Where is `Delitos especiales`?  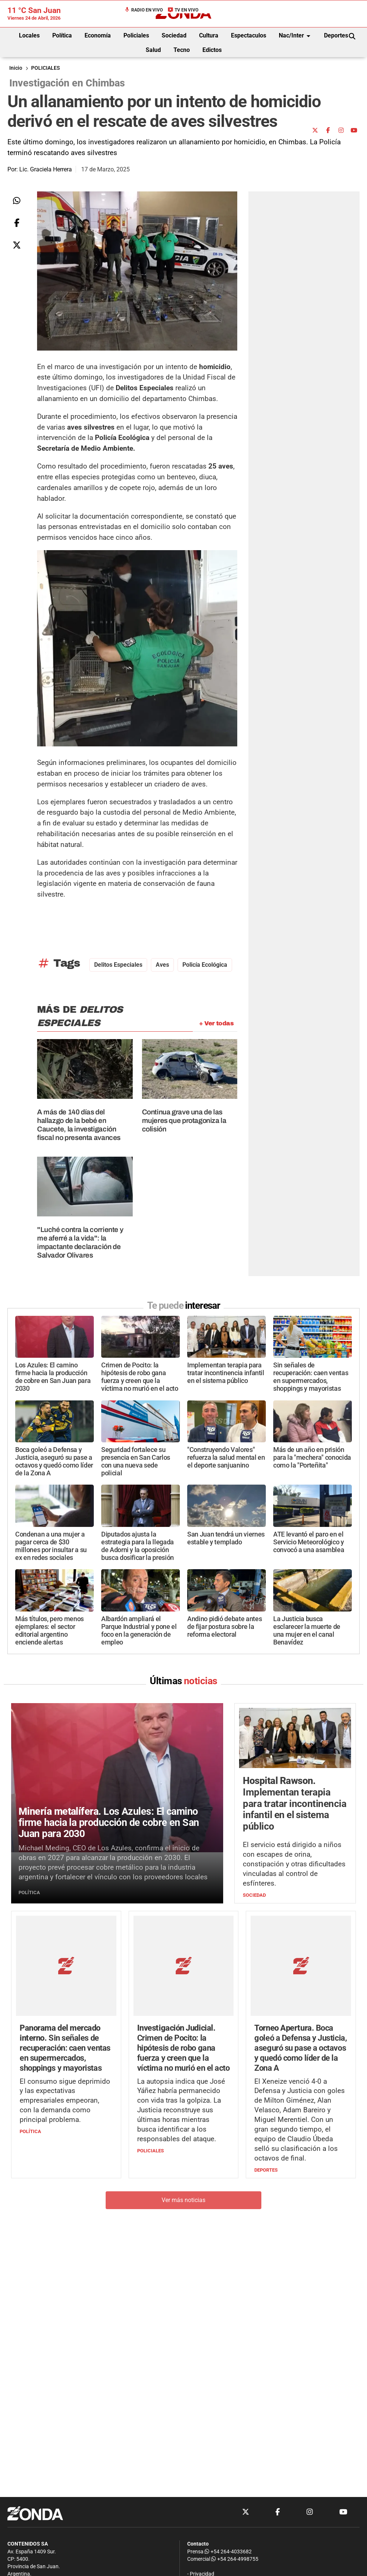 Delitos especiales is located at coordinates (118, 964).